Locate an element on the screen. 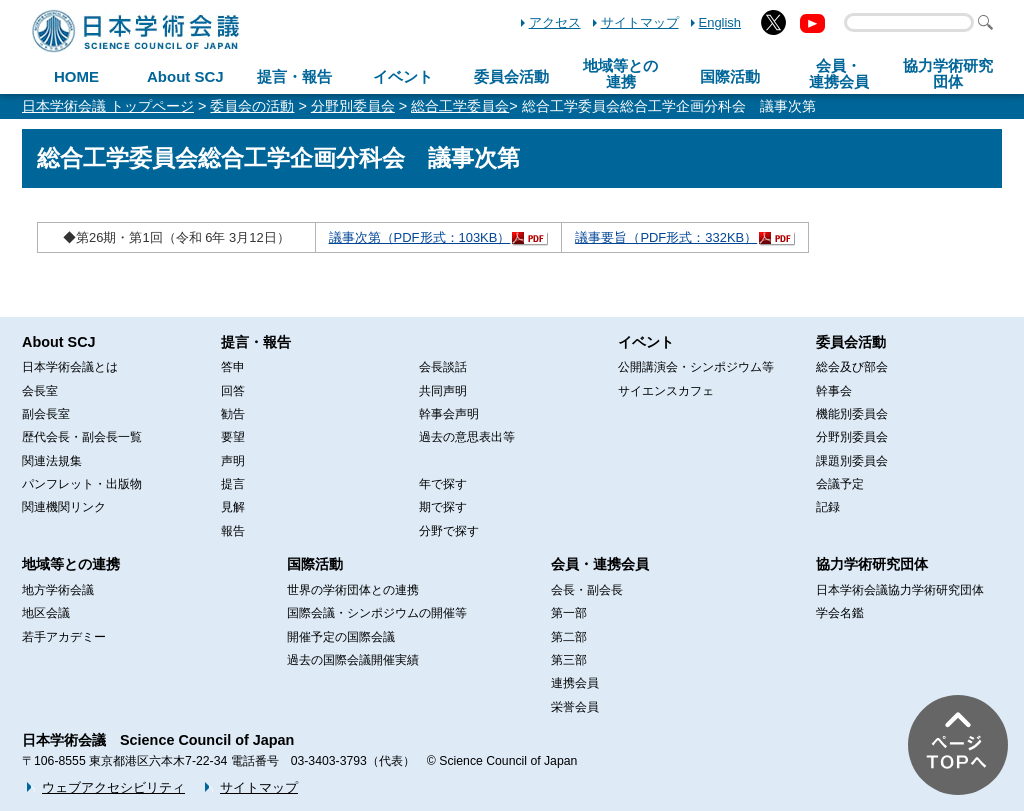 The image size is (1024, 811). 学会名鑑 is located at coordinates (840, 613).